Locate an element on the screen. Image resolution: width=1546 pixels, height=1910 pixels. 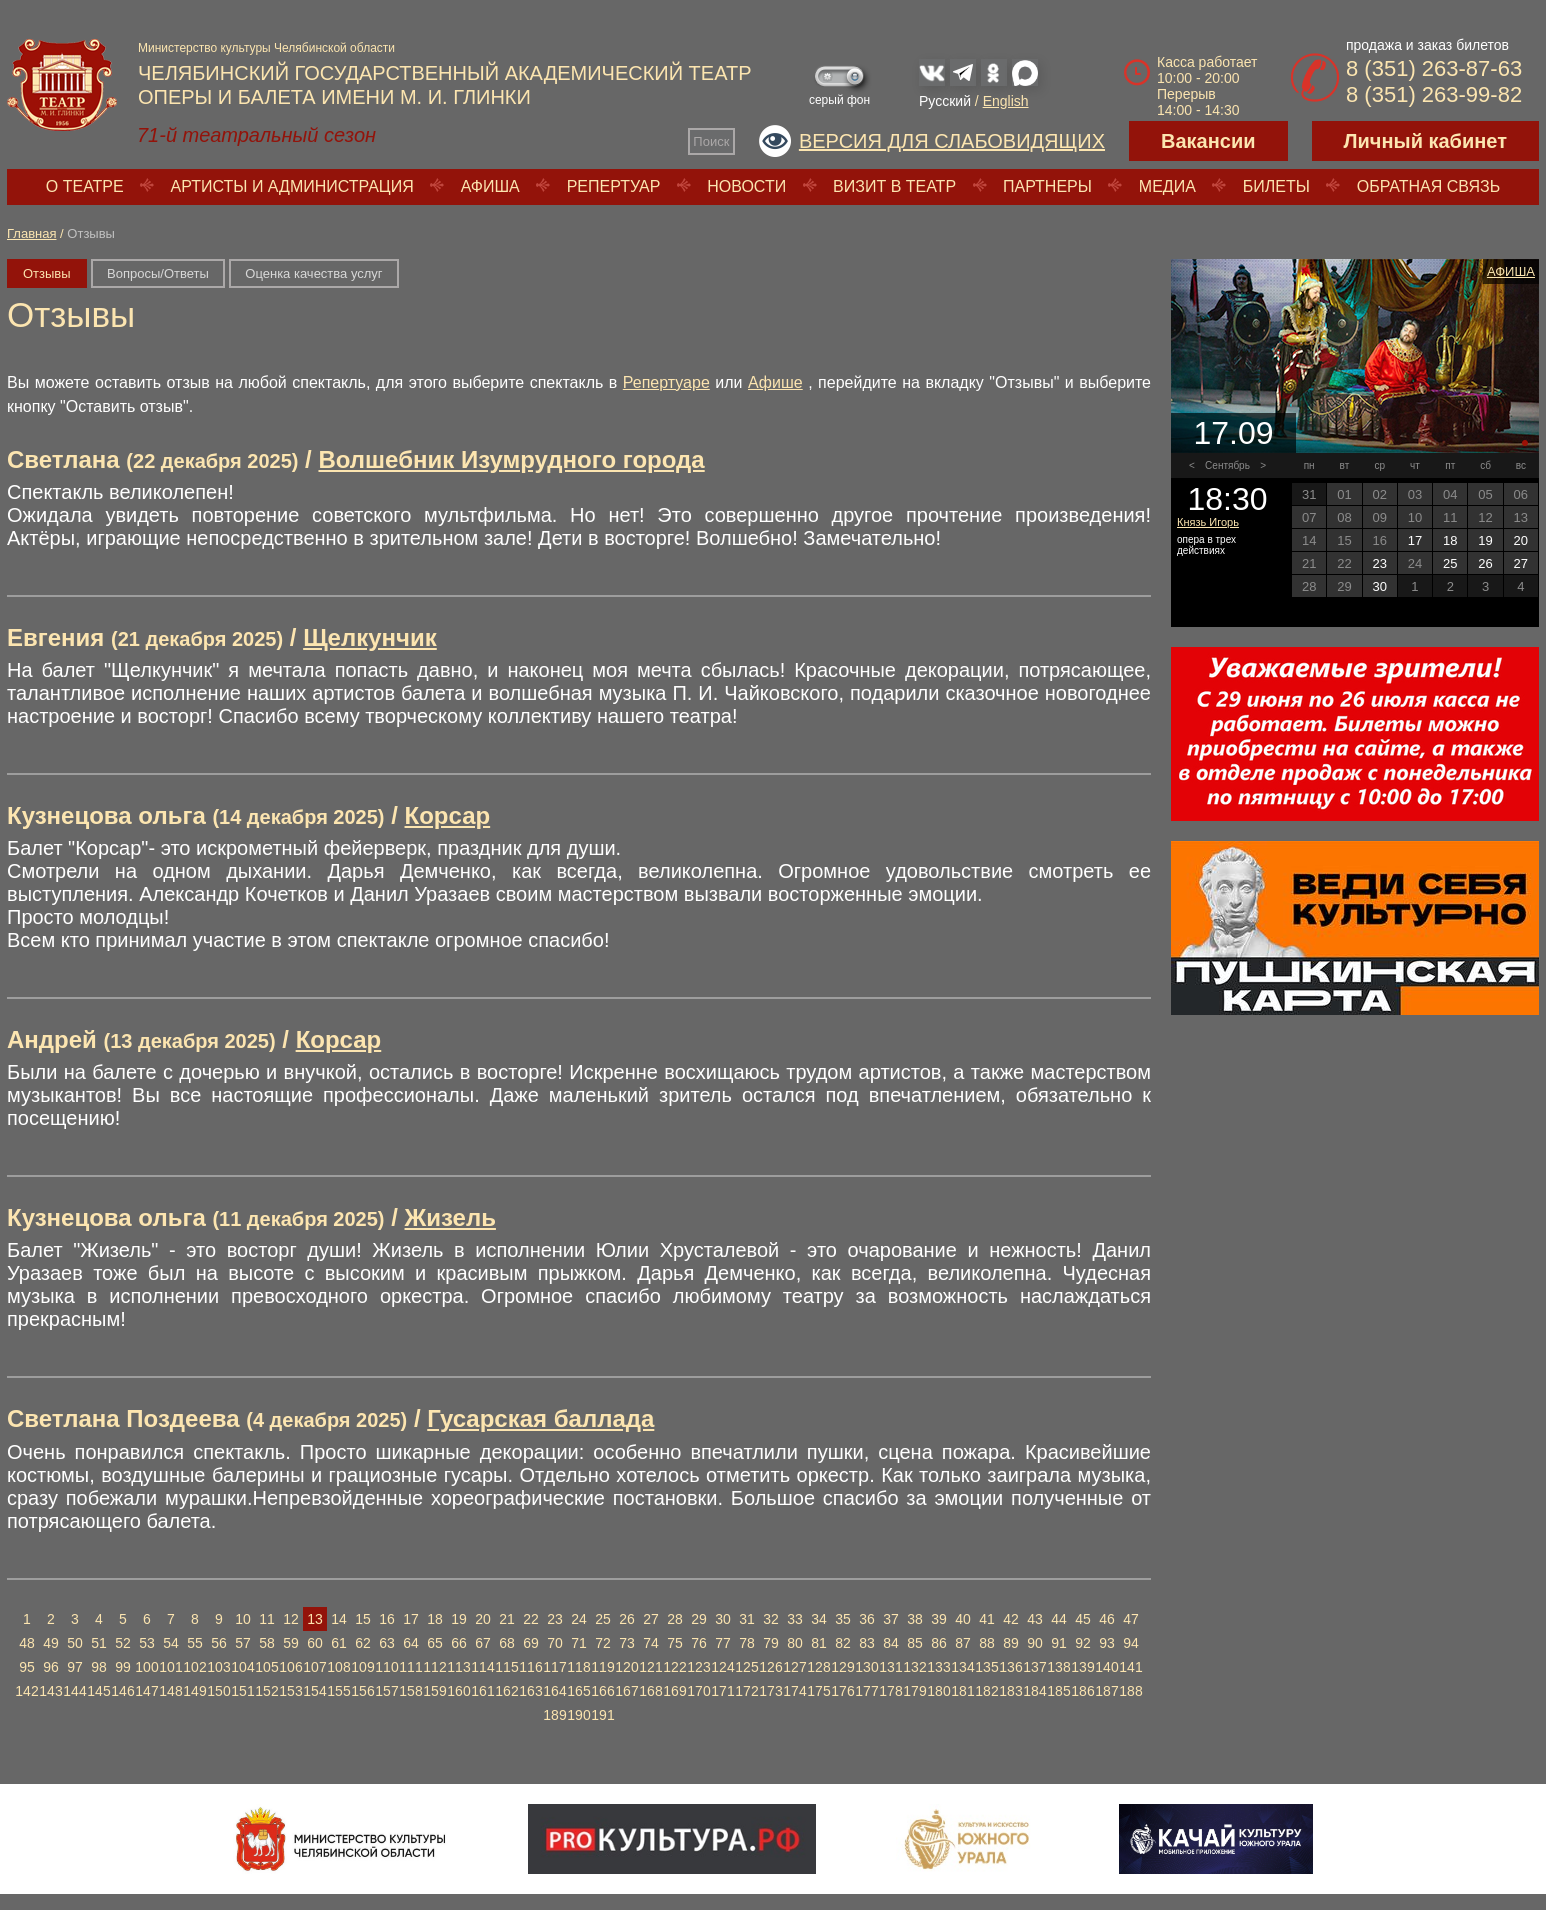
17.09 is located at coordinates (1233, 433).